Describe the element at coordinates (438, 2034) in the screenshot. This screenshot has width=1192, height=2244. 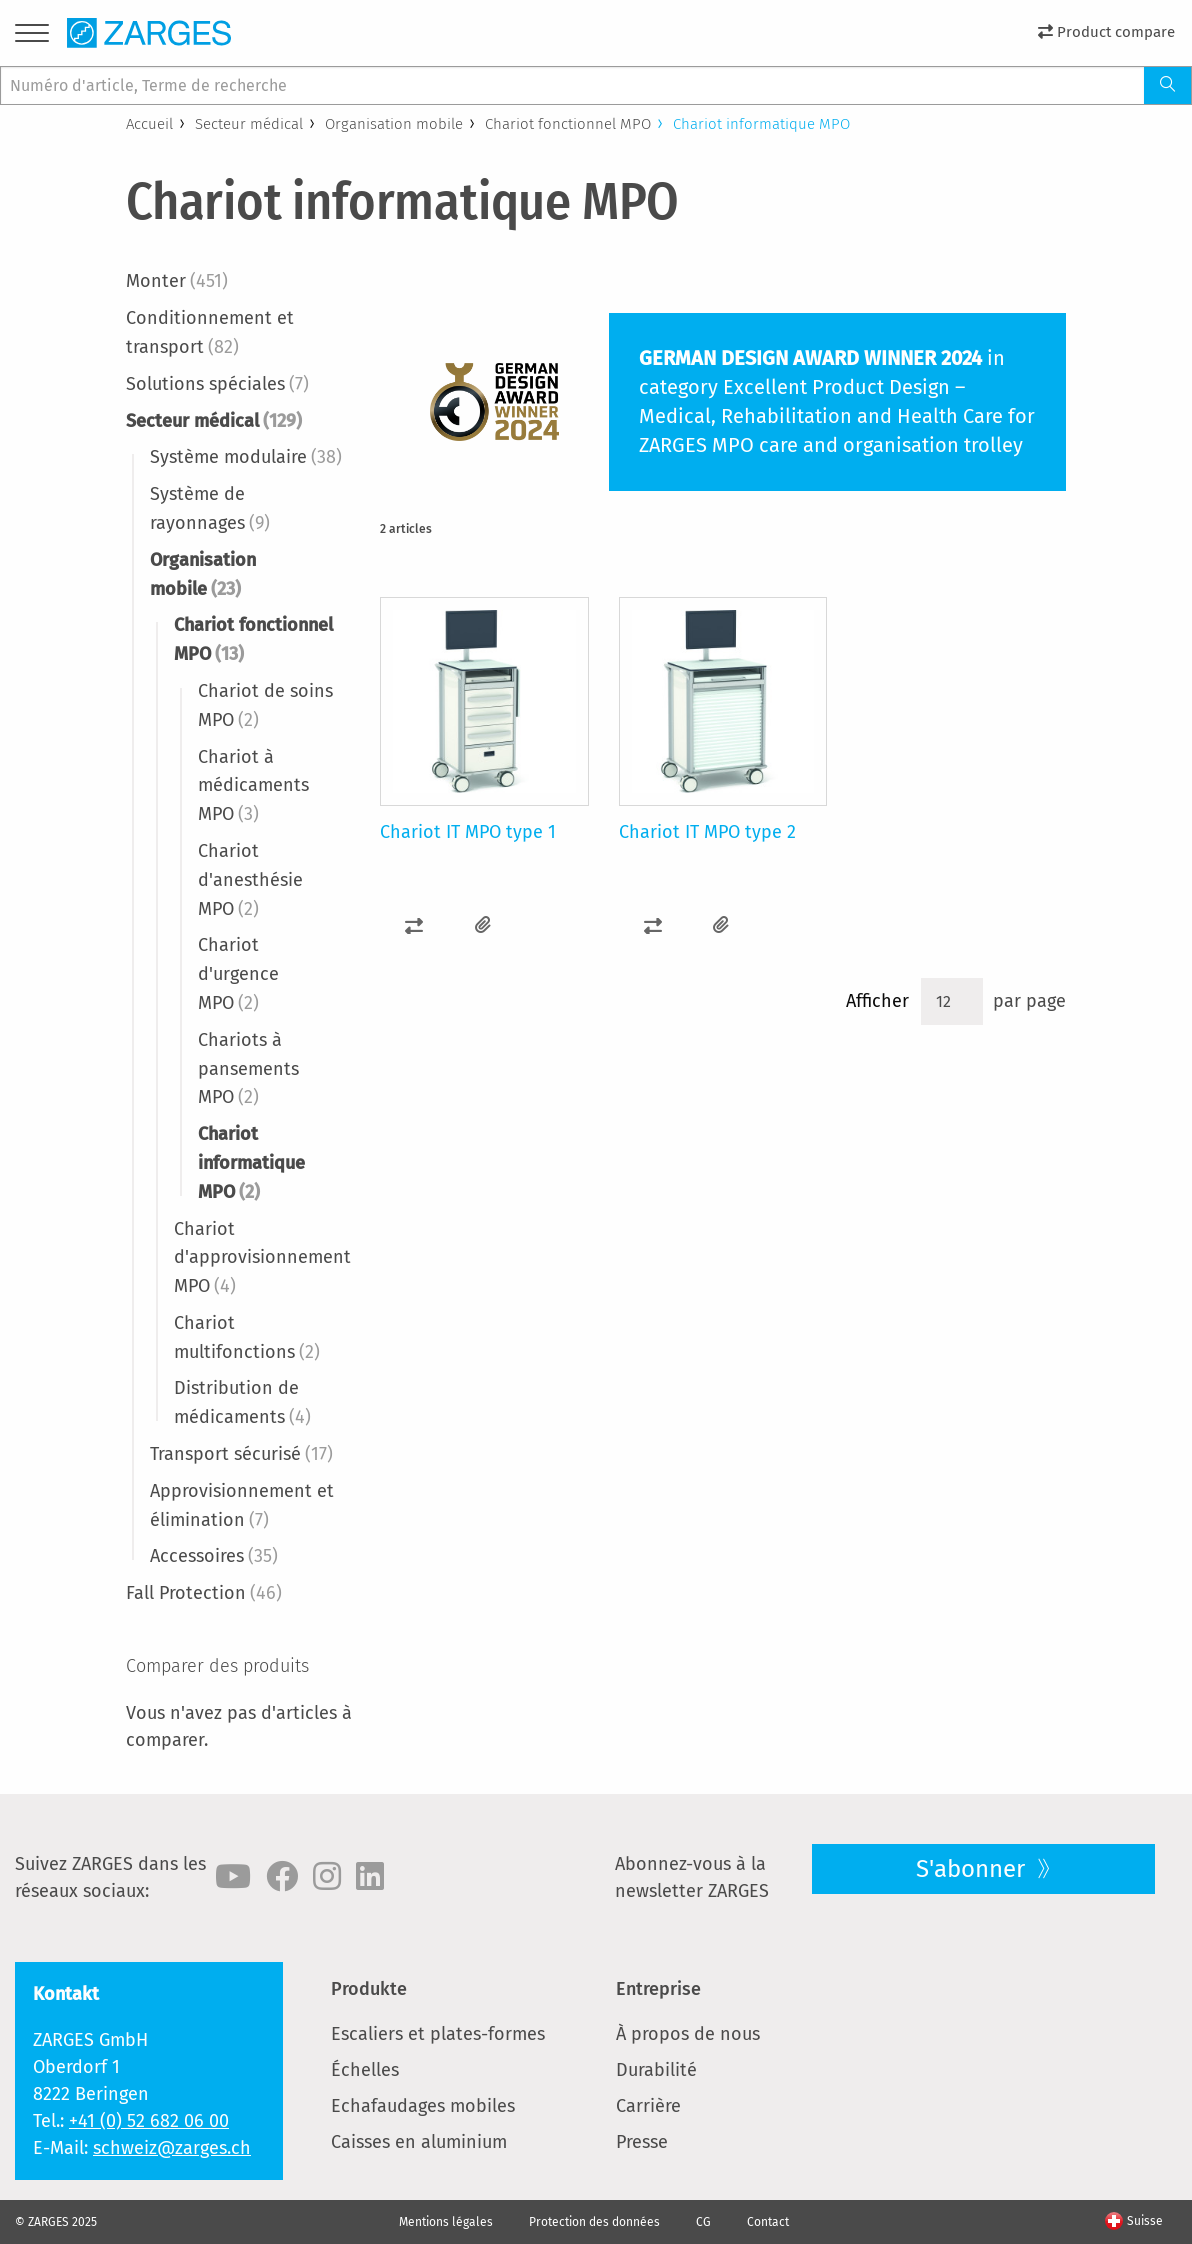
I see `Escaliers et plates-formes` at that location.